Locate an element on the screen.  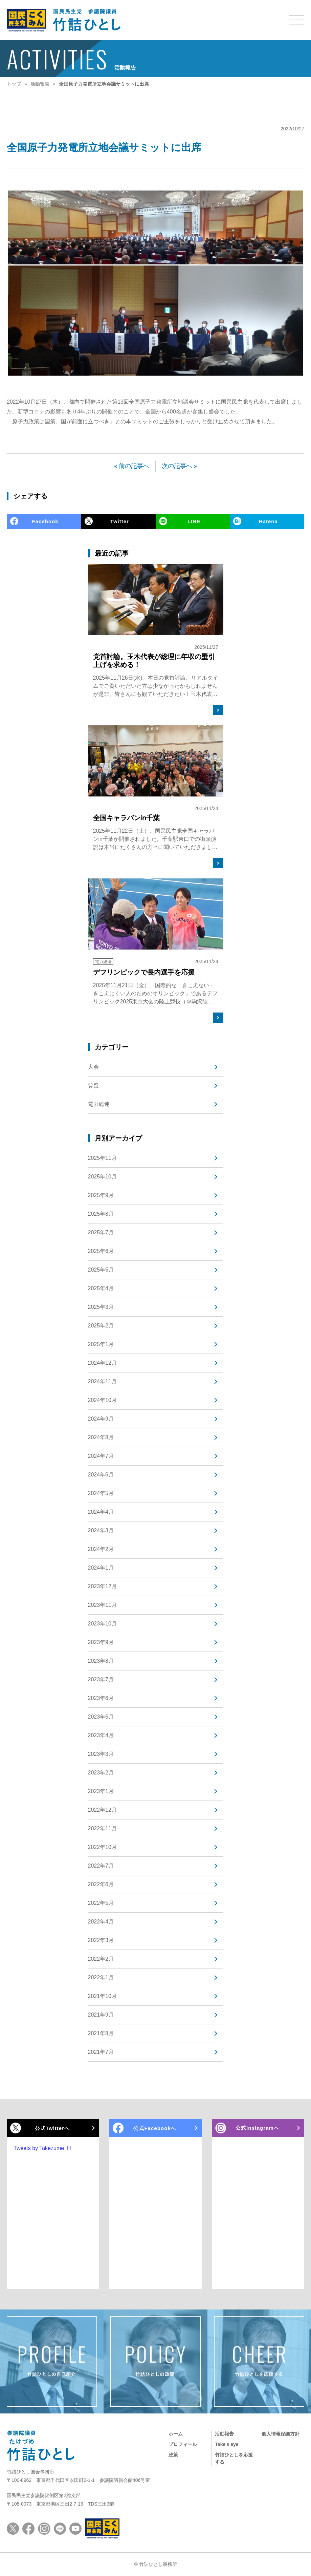
2024年6月 is located at coordinates (101, 1474).